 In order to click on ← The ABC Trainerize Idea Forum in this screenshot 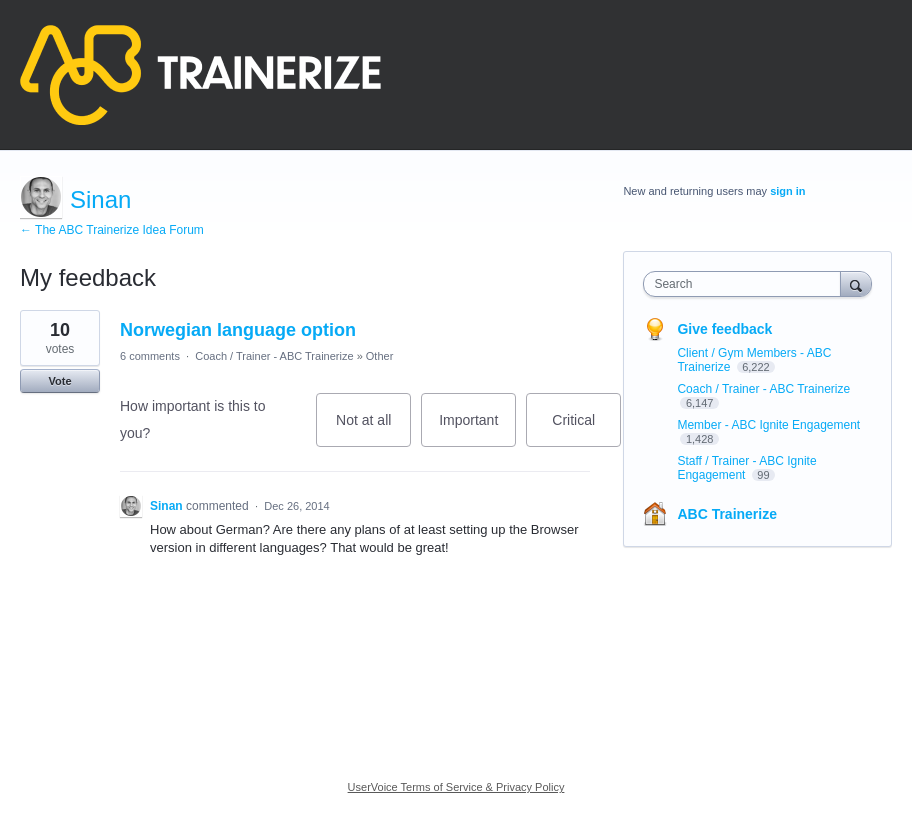, I will do `click(112, 230)`.